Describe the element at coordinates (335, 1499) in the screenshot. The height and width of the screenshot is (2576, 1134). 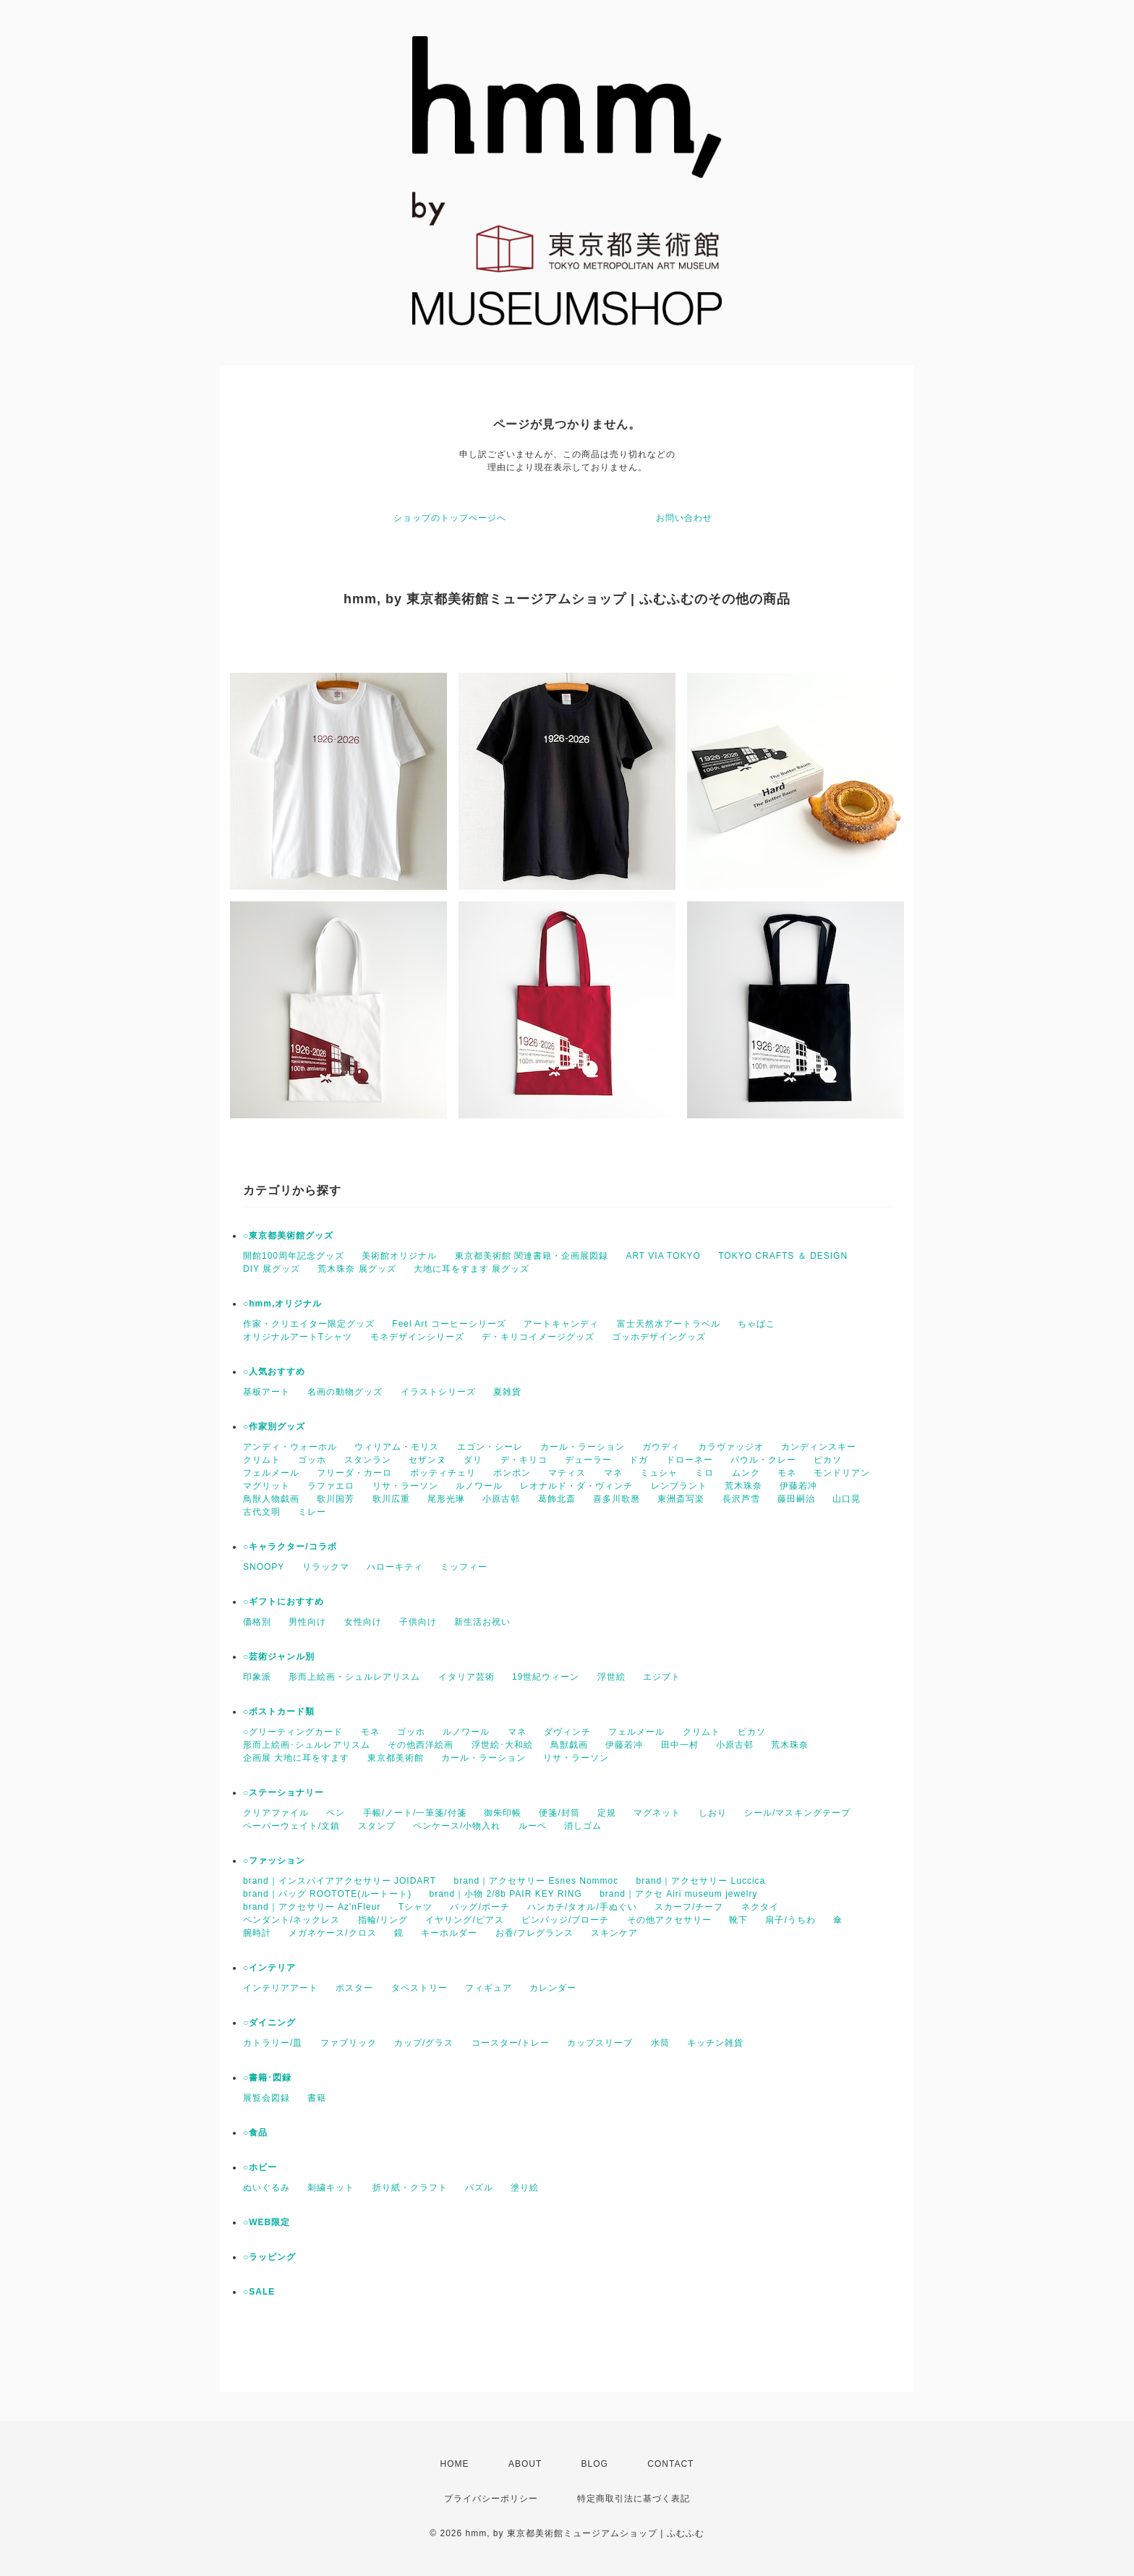
I see `歌川国芳` at that location.